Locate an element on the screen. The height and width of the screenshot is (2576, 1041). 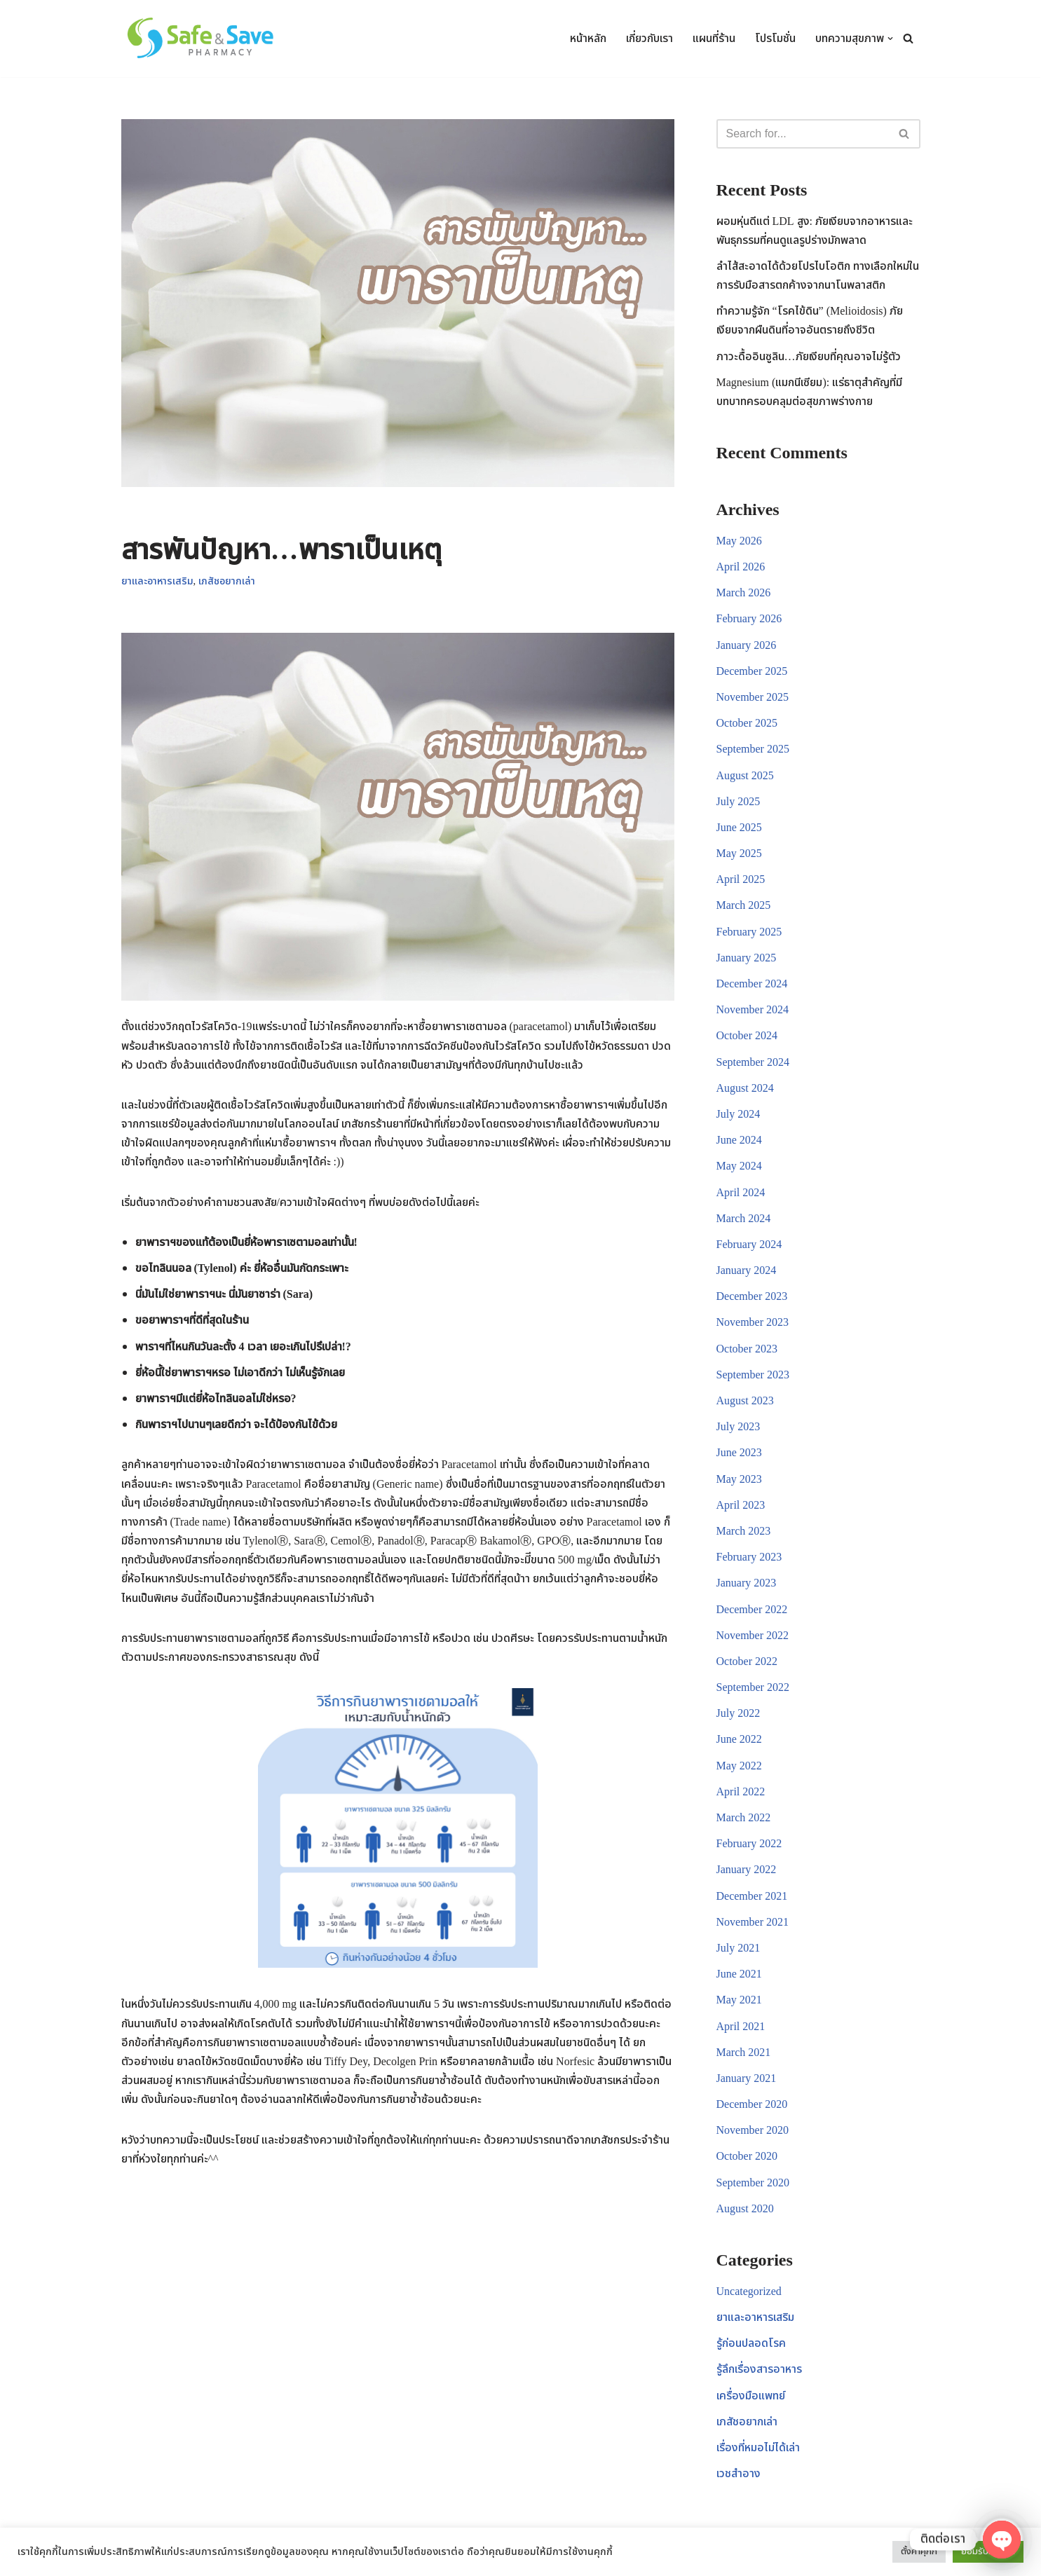
ภาวะดื้ออินซูลิน…ภัยเงียบที่คุณอาจไม่รู้ตัว is located at coordinates (808, 356).